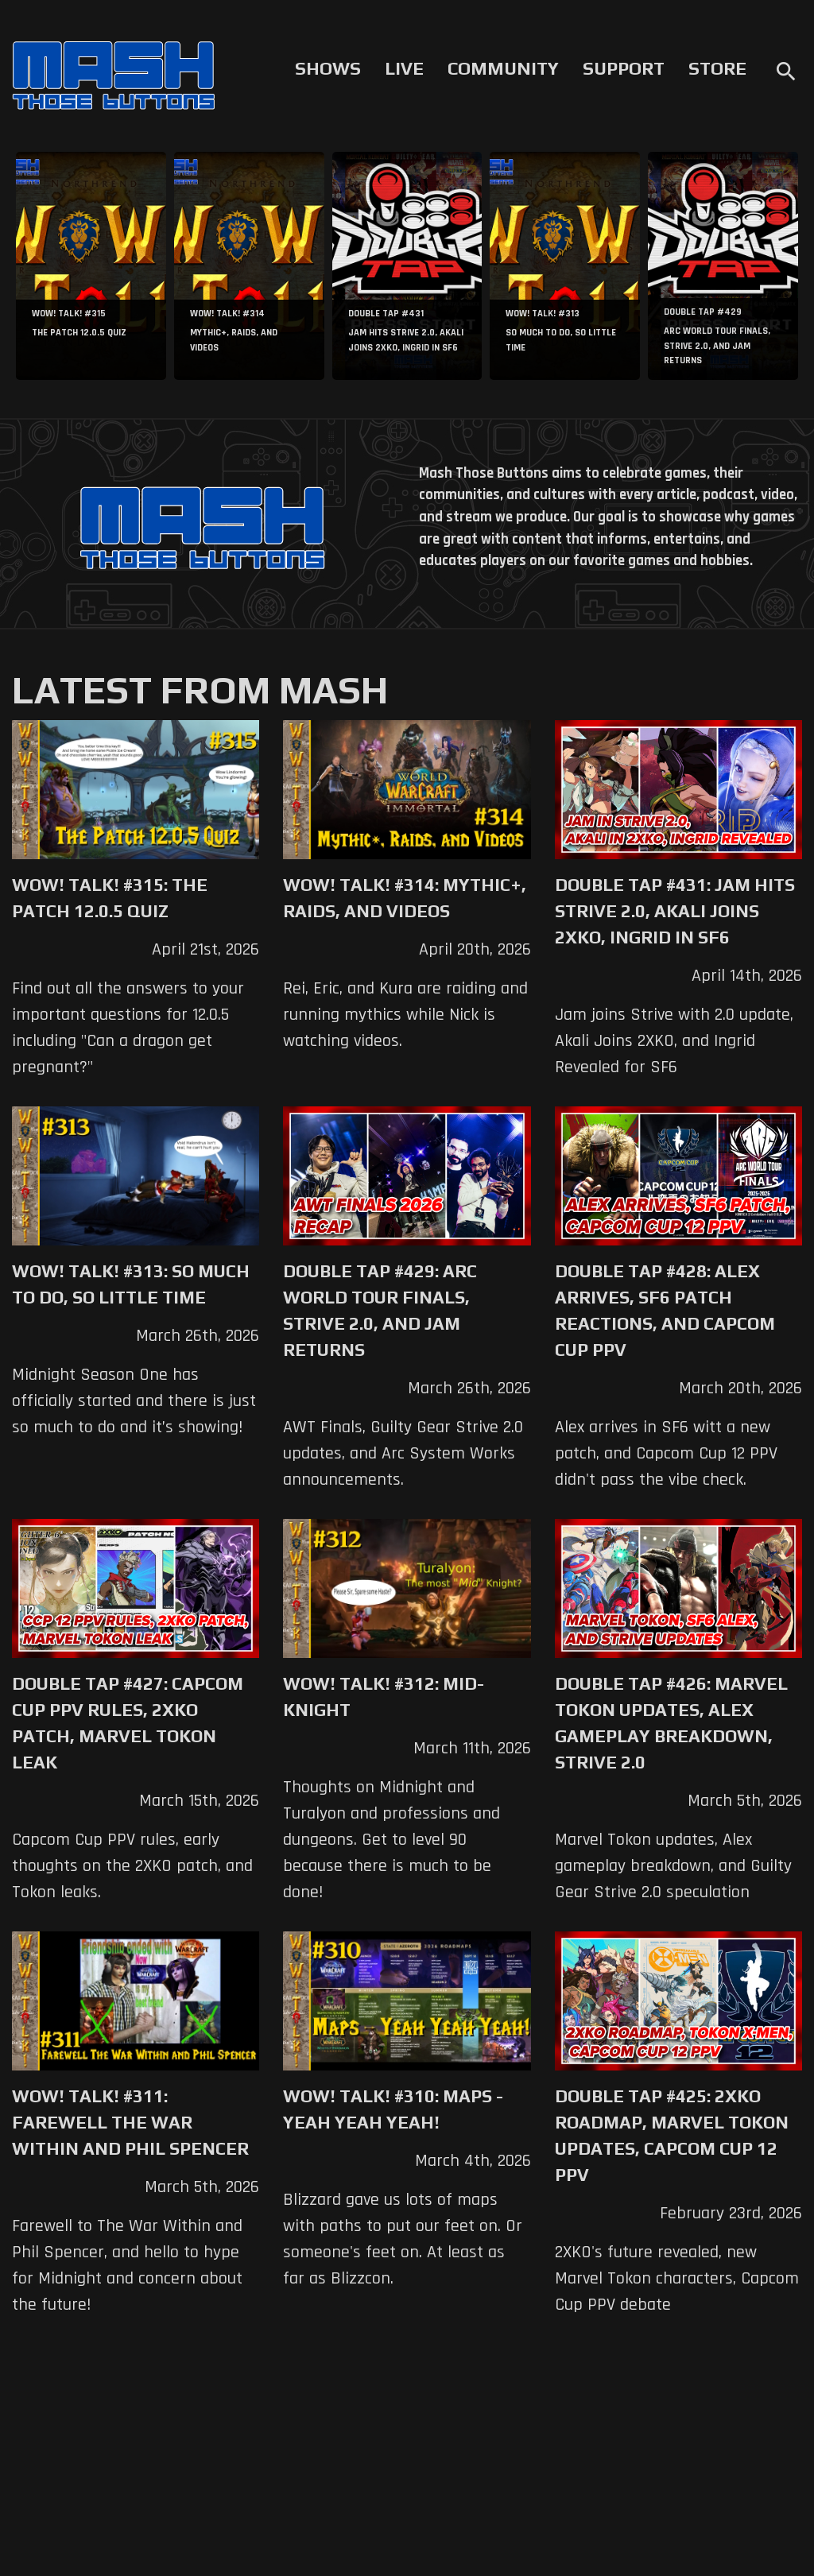  Describe the element at coordinates (404, 68) in the screenshot. I see `Live` at that location.